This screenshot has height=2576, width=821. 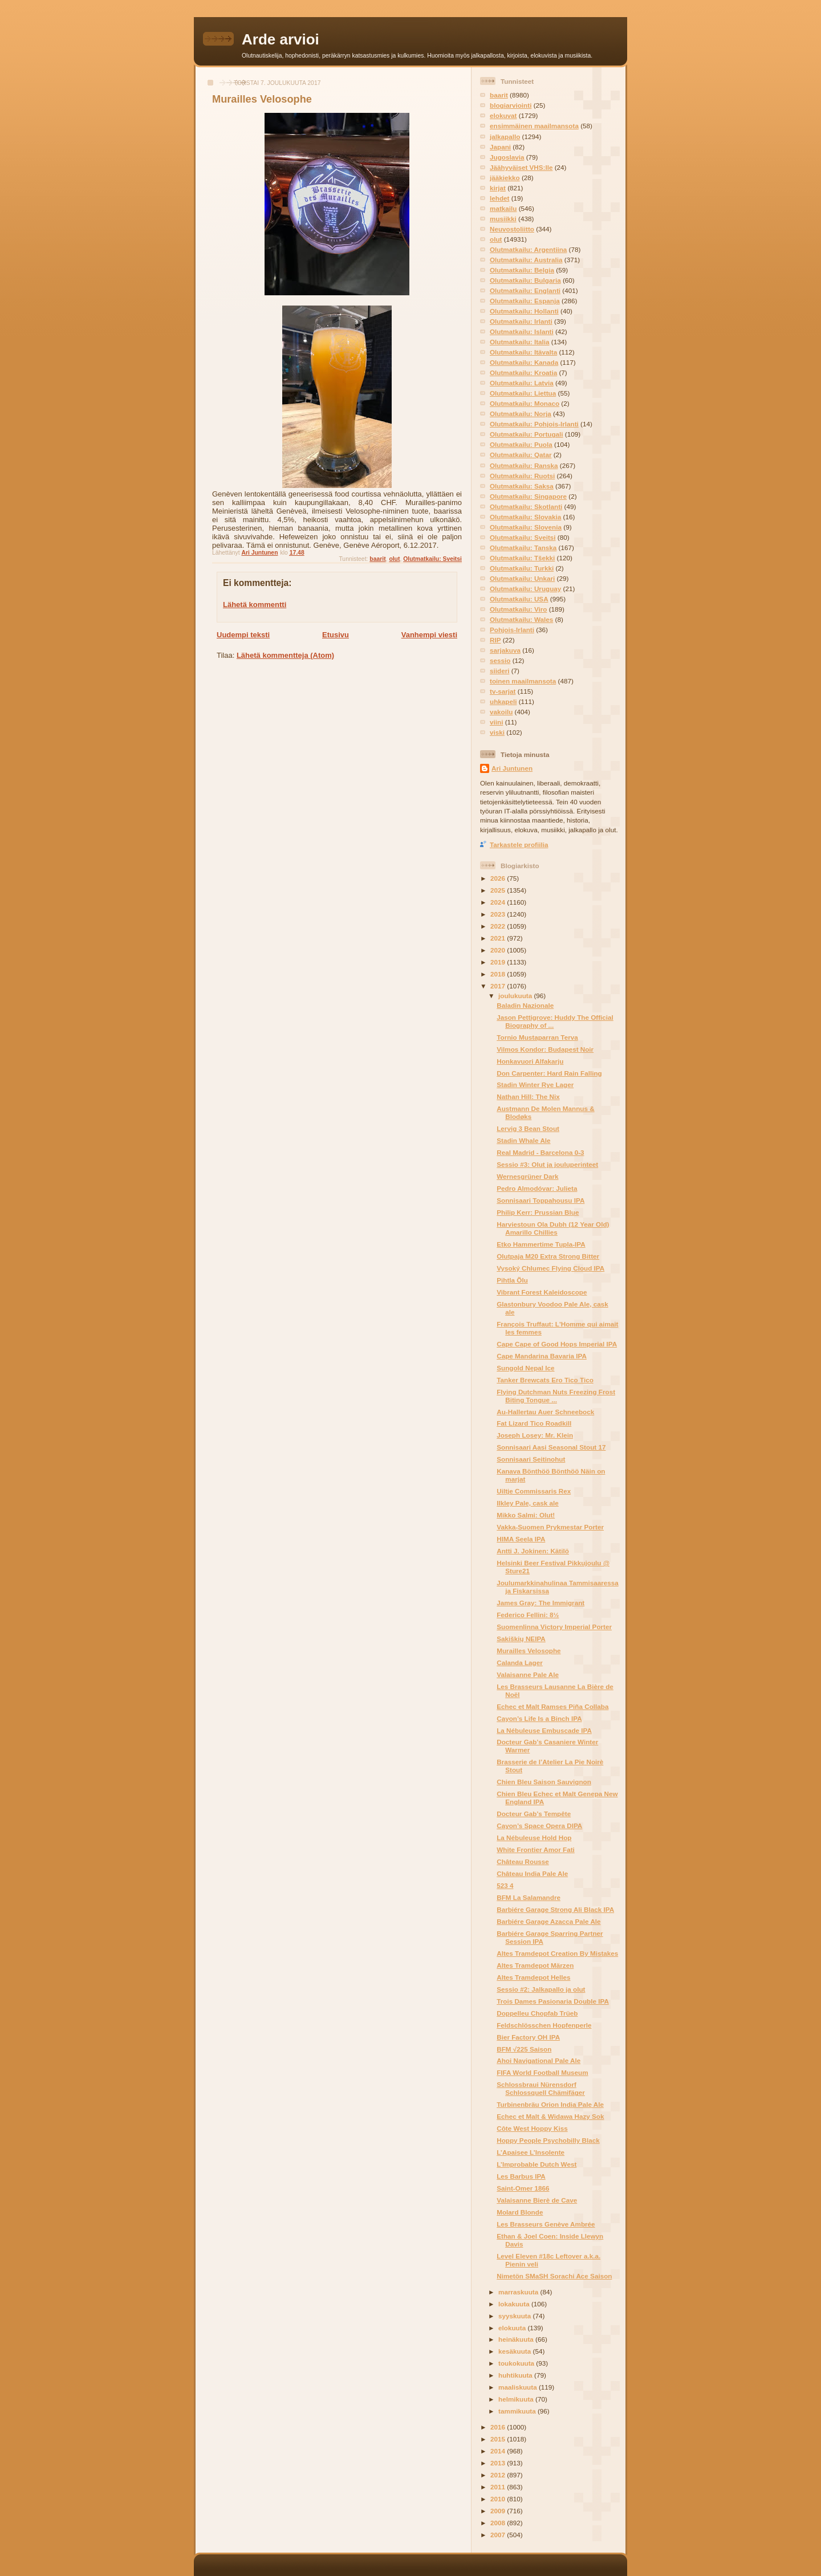 I want to click on sessio, so click(x=500, y=660).